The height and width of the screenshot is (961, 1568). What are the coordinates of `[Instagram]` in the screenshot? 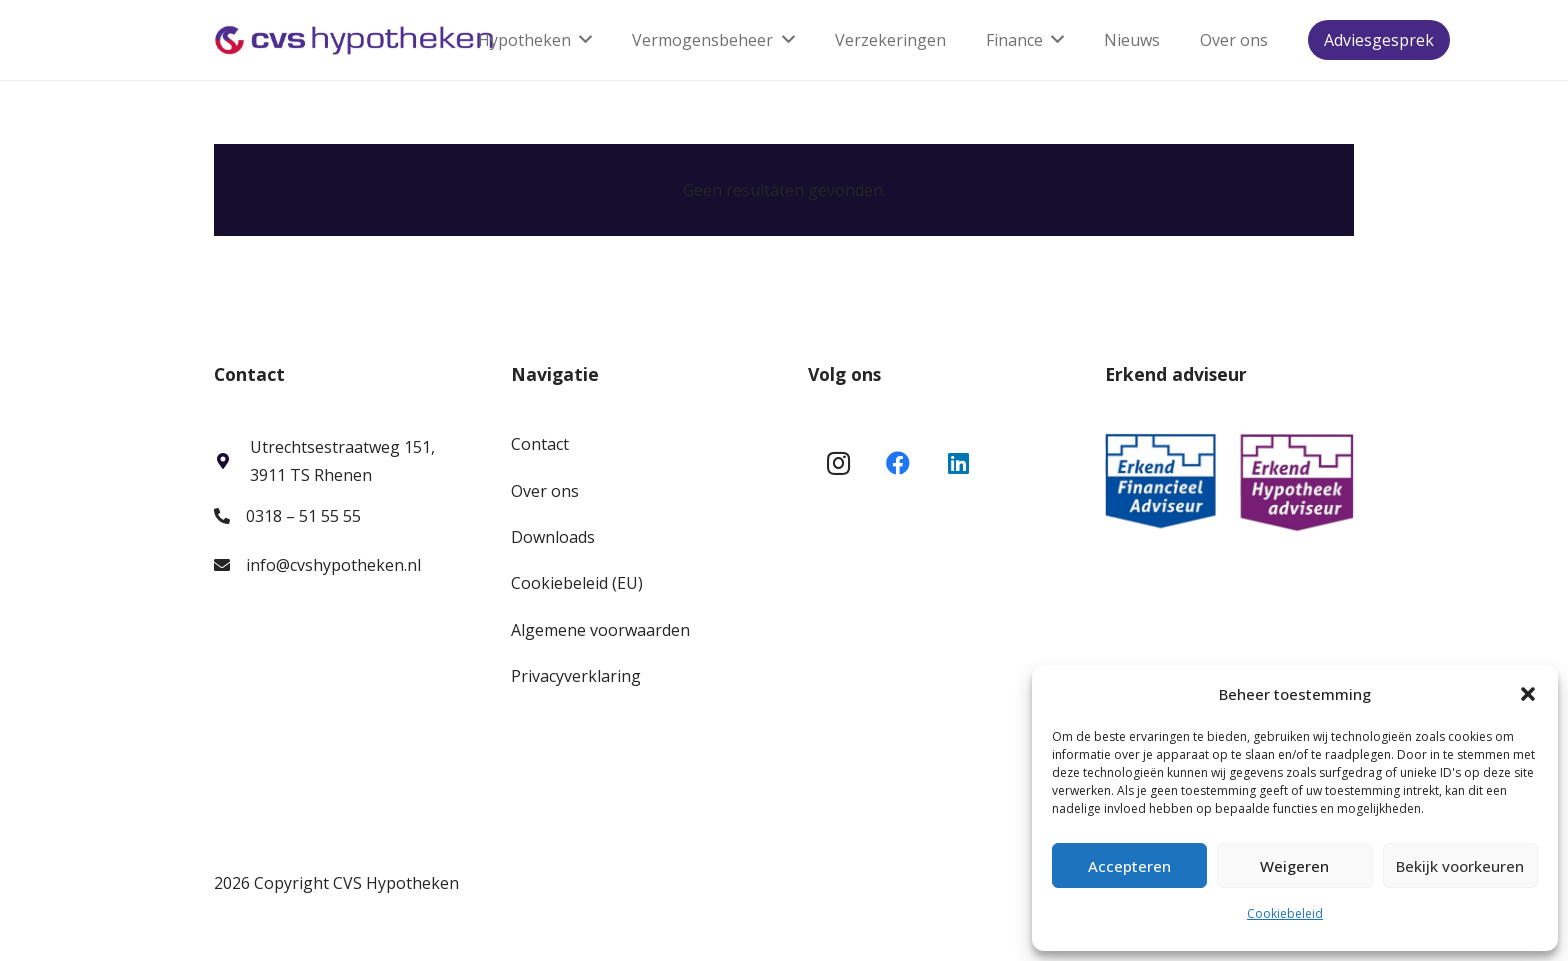 It's located at (838, 463).